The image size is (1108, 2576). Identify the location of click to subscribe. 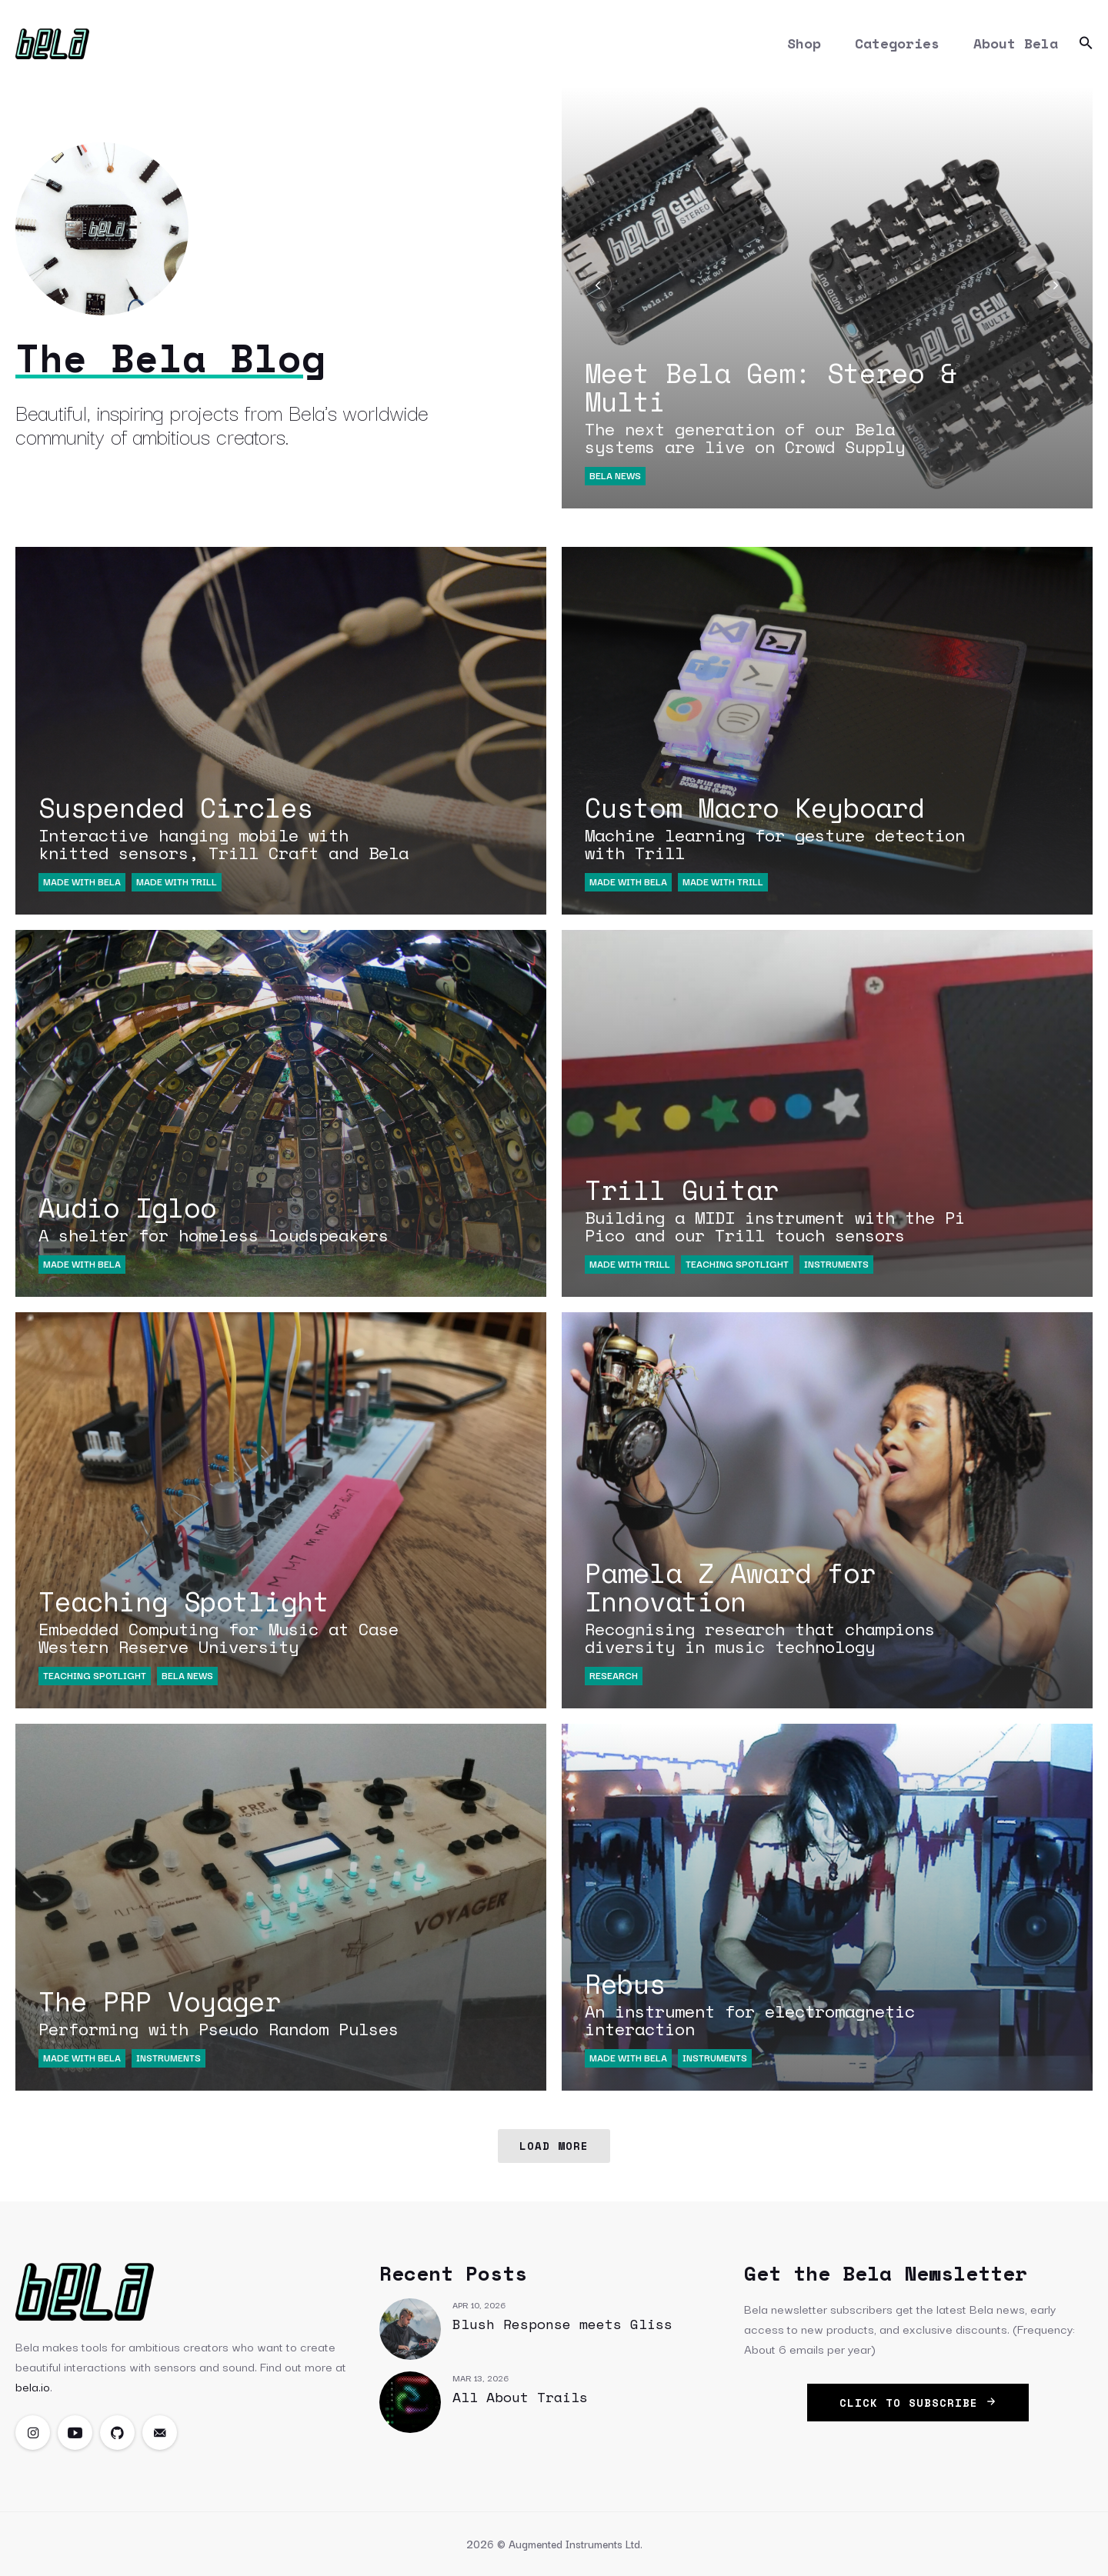
(917, 2402).